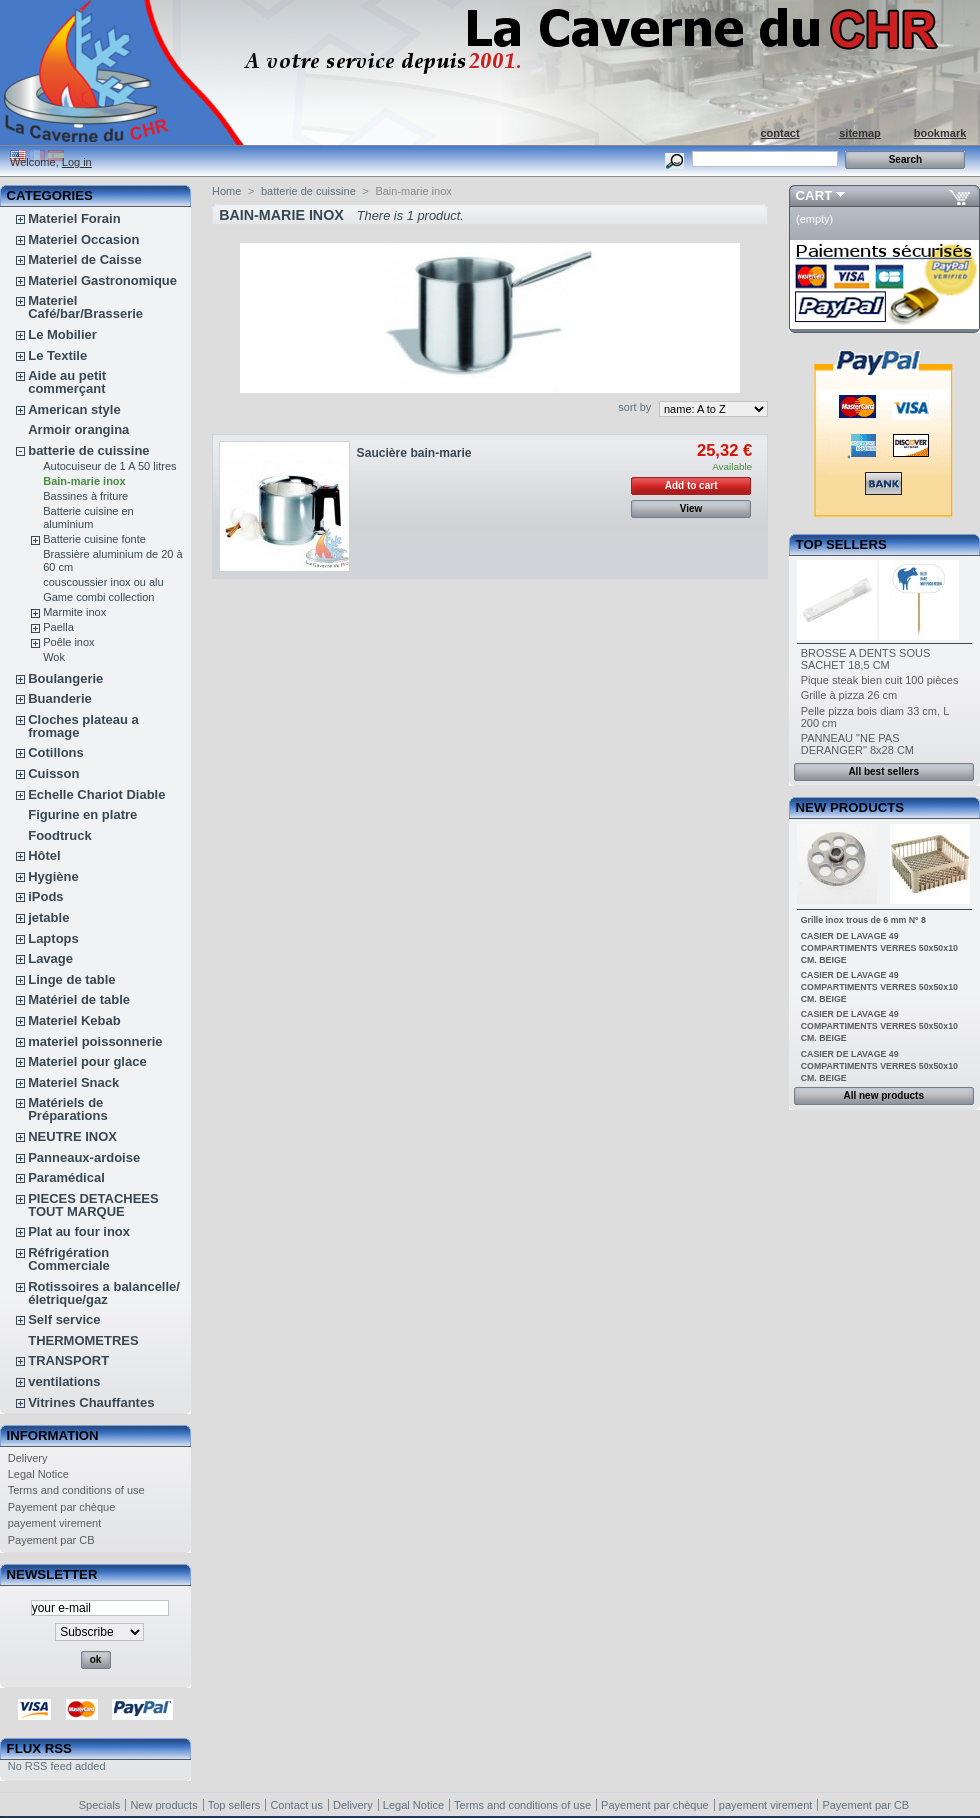  I want to click on Marmite inox, so click(74, 612).